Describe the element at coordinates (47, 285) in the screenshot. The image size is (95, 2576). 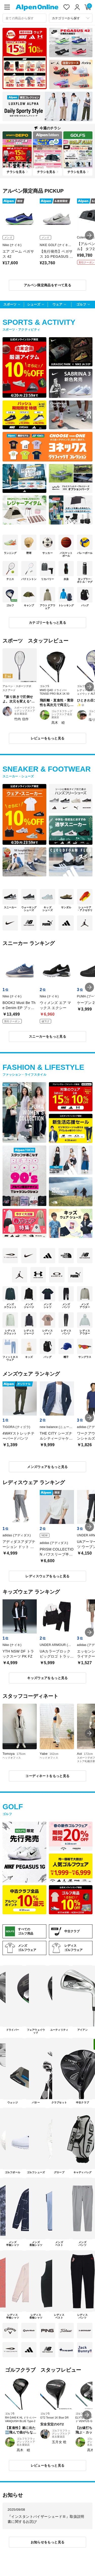
I see `アルペン限定商品をすべて見る` at that location.